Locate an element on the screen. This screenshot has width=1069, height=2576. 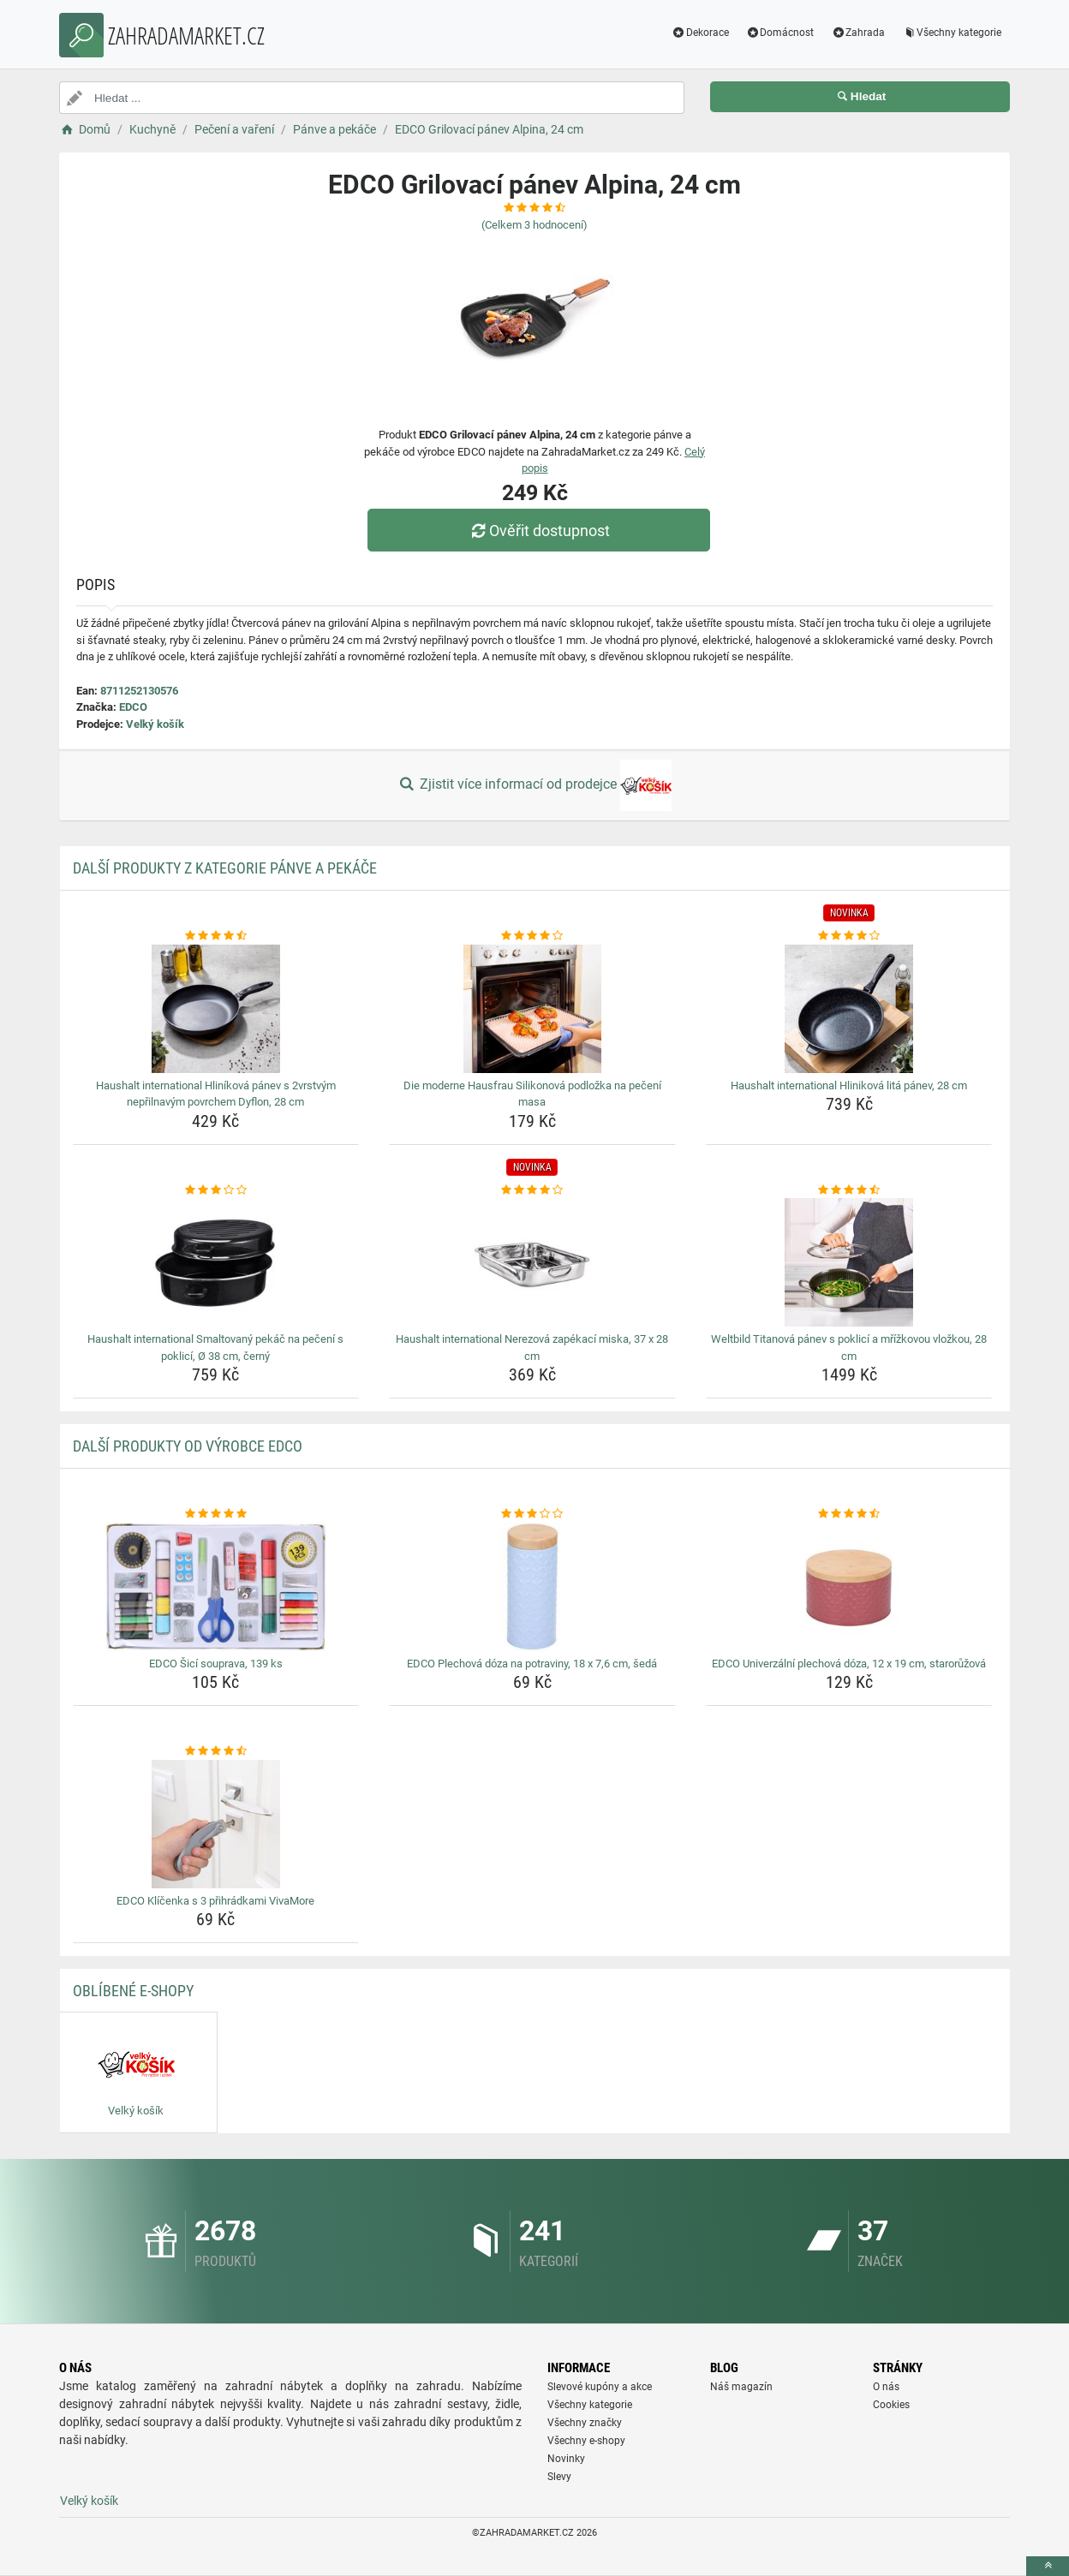
Die moderne Hausfrau Silikonová podložka na pečení masa [die-moderne-hausfrau-silikonova-podlozka-na-peceni-masa-name] is located at coordinates (532, 1094).